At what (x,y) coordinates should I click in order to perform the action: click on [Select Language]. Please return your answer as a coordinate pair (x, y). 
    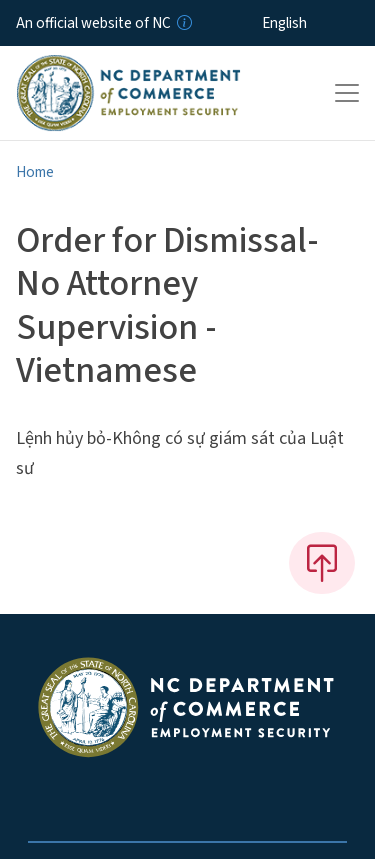
    Looking at the image, I should click on (315, 23).